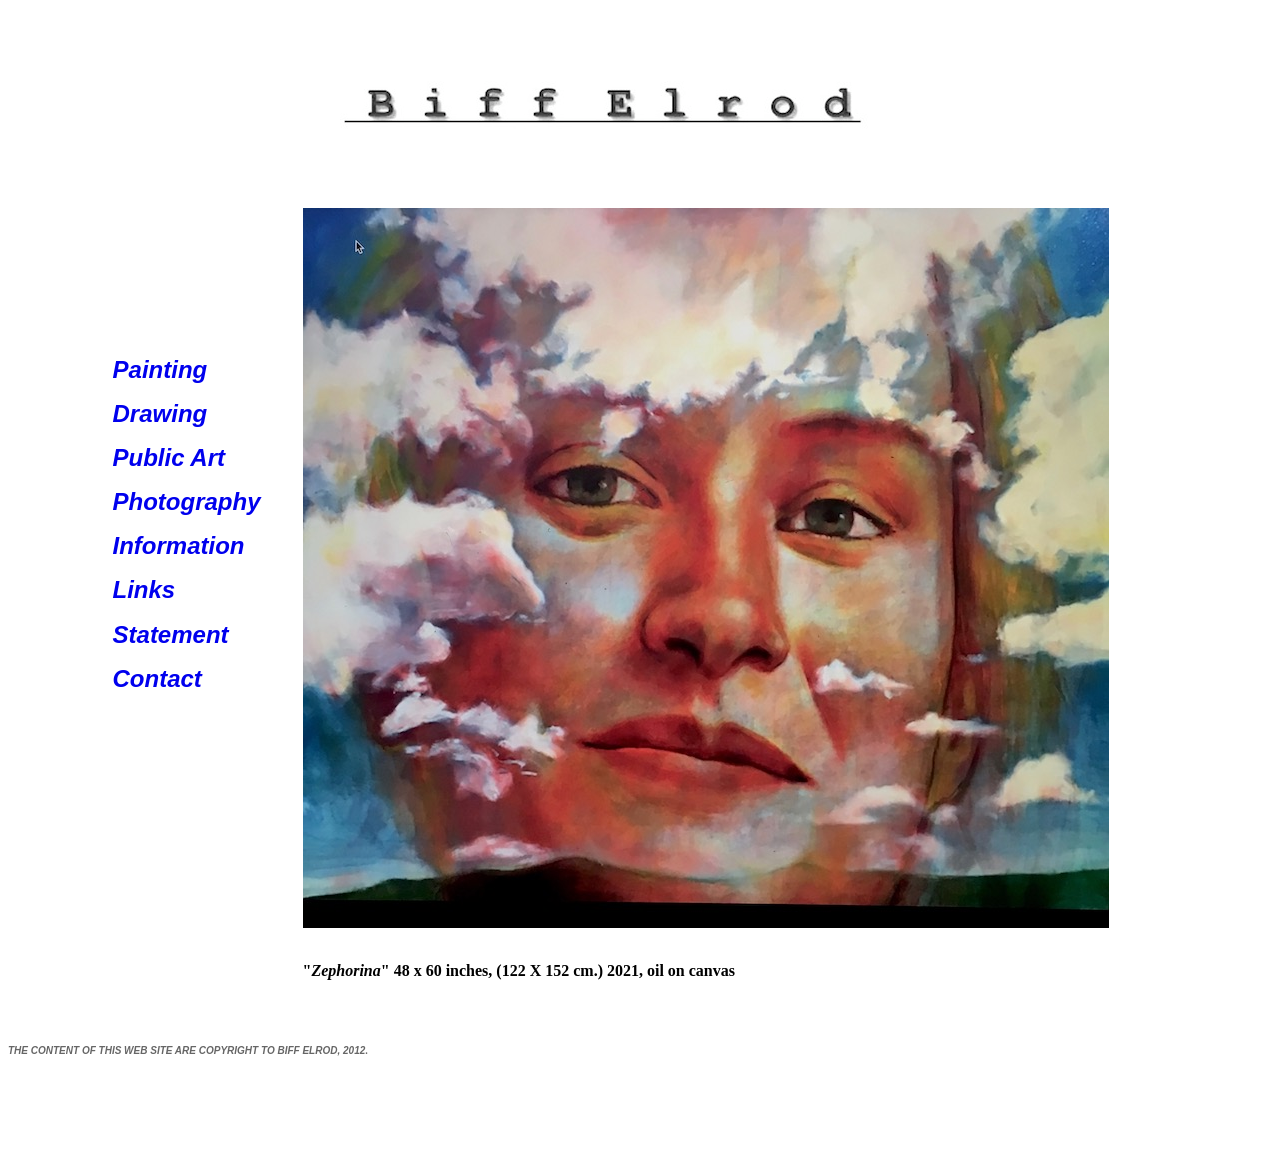 The width and height of the screenshot is (1280, 1151). I want to click on Public Art, so click(169, 457).